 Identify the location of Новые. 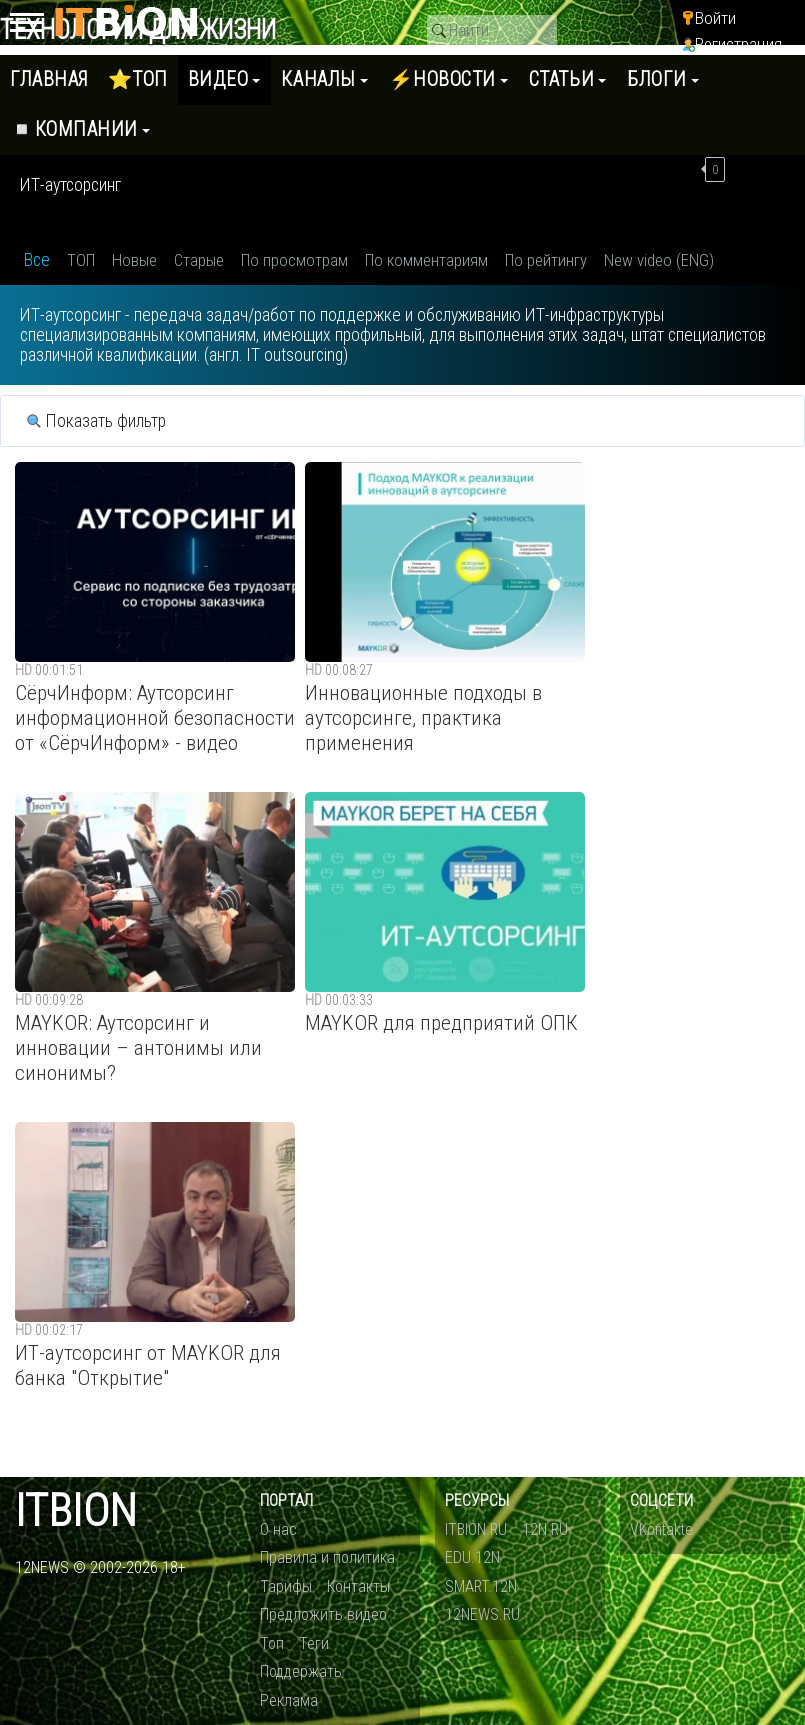
(134, 260).